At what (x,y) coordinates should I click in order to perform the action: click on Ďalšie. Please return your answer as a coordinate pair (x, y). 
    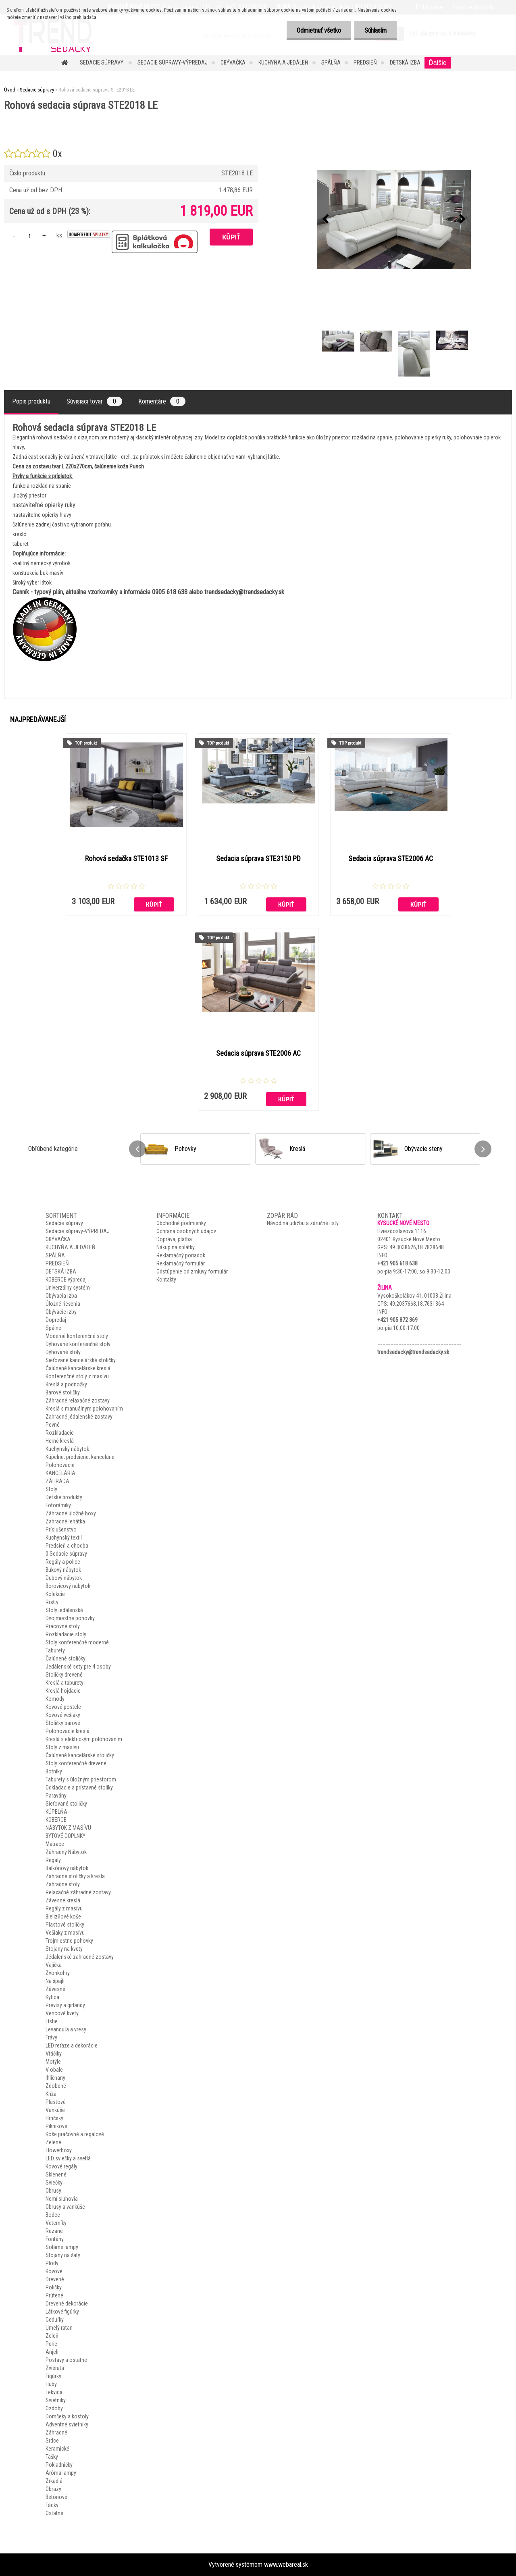
    Looking at the image, I should click on (437, 62).